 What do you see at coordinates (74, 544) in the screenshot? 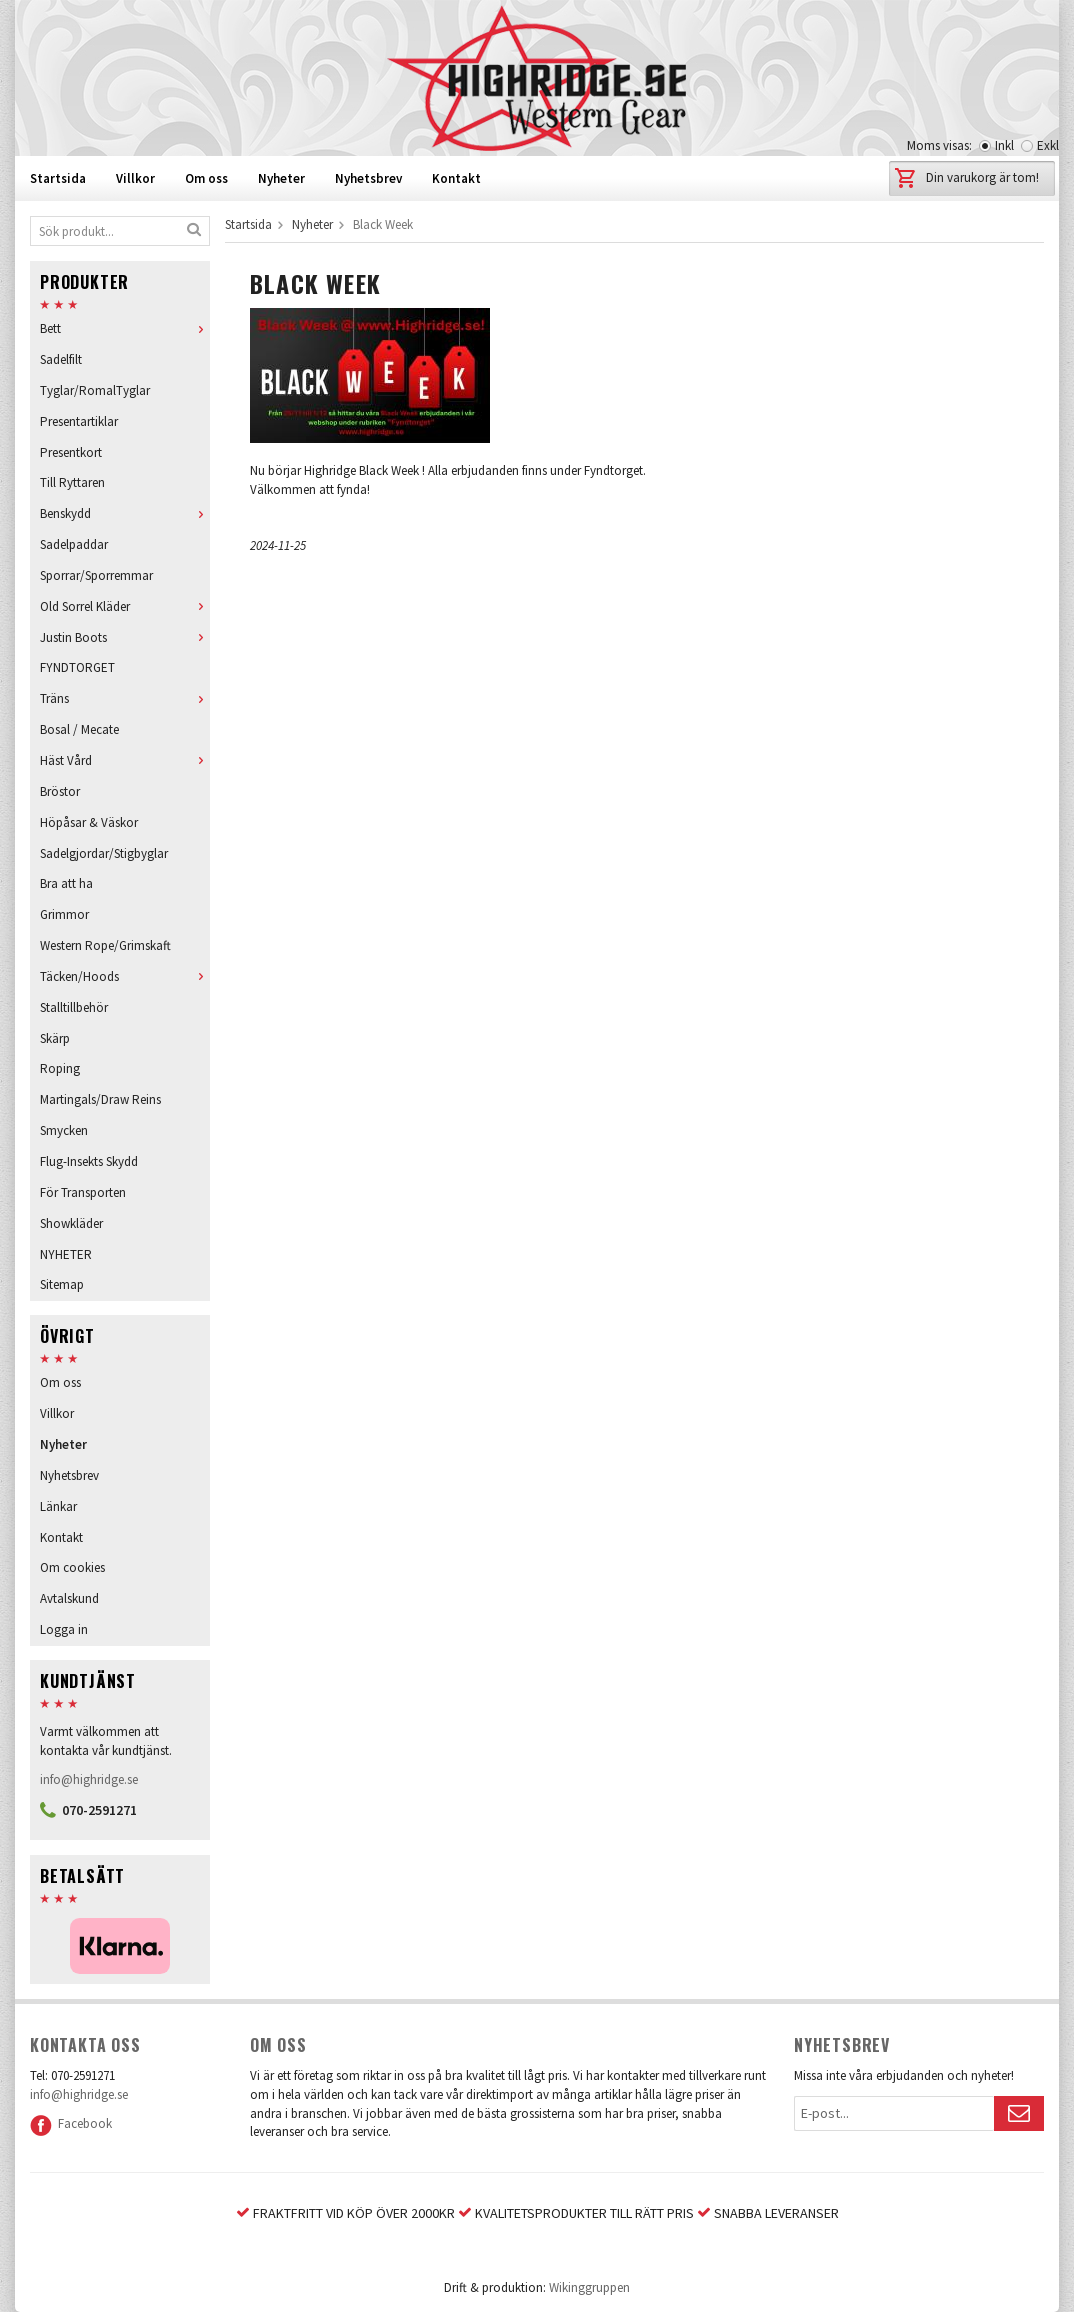
I see `Sadelpaddar` at bounding box center [74, 544].